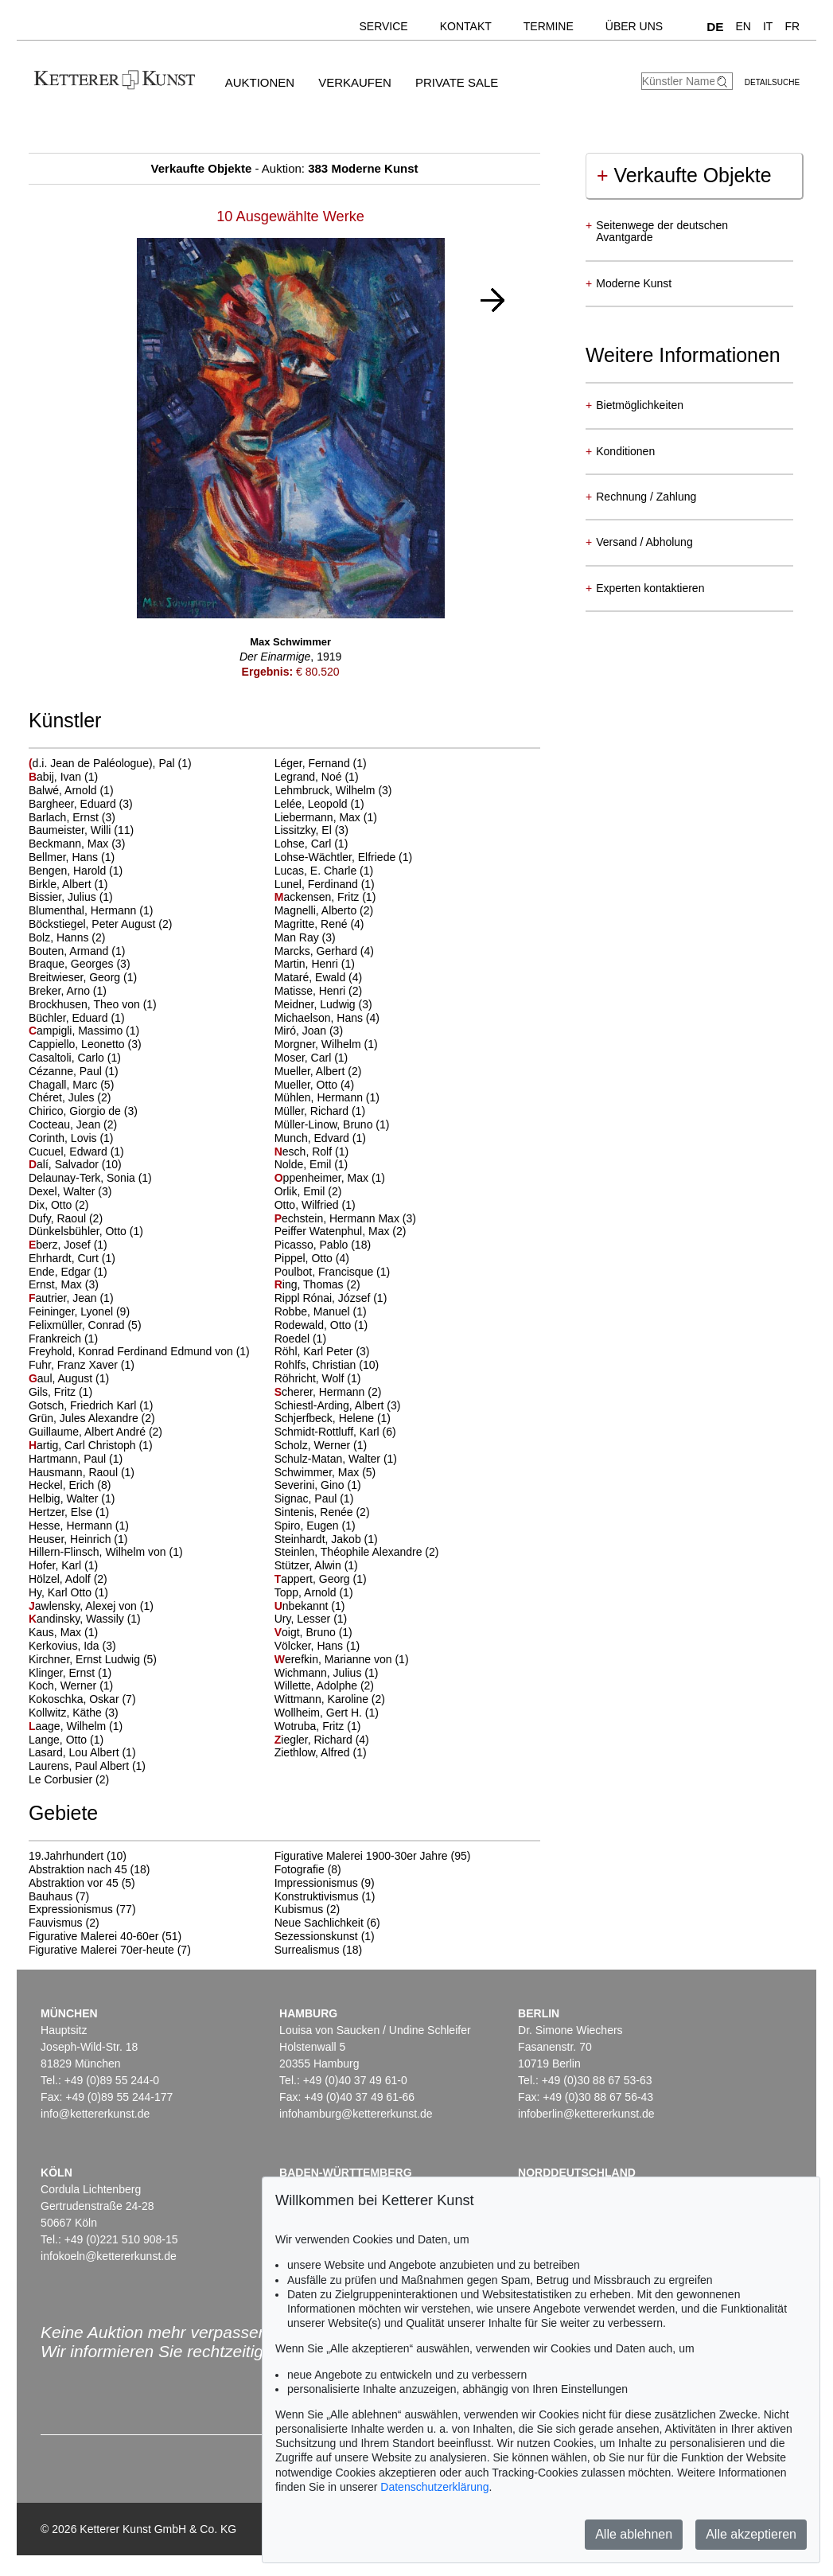  Describe the element at coordinates (65, 1164) in the screenshot. I see `alí, Salvador` at that location.